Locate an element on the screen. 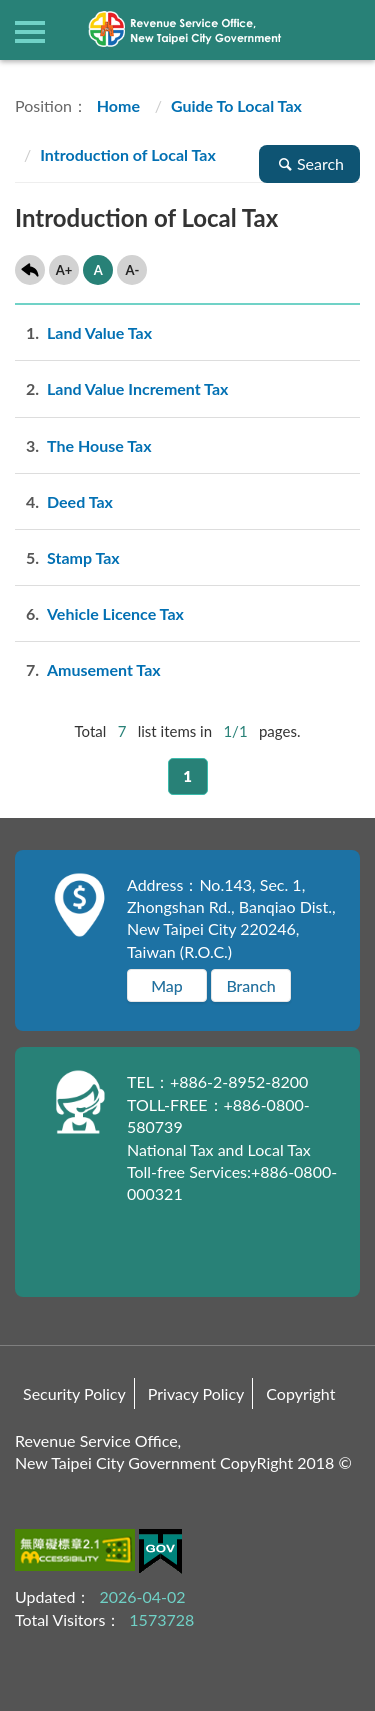 Image resolution: width=375 pixels, height=1711 pixels. Introduction of Local Tax is located at coordinates (128, 154).